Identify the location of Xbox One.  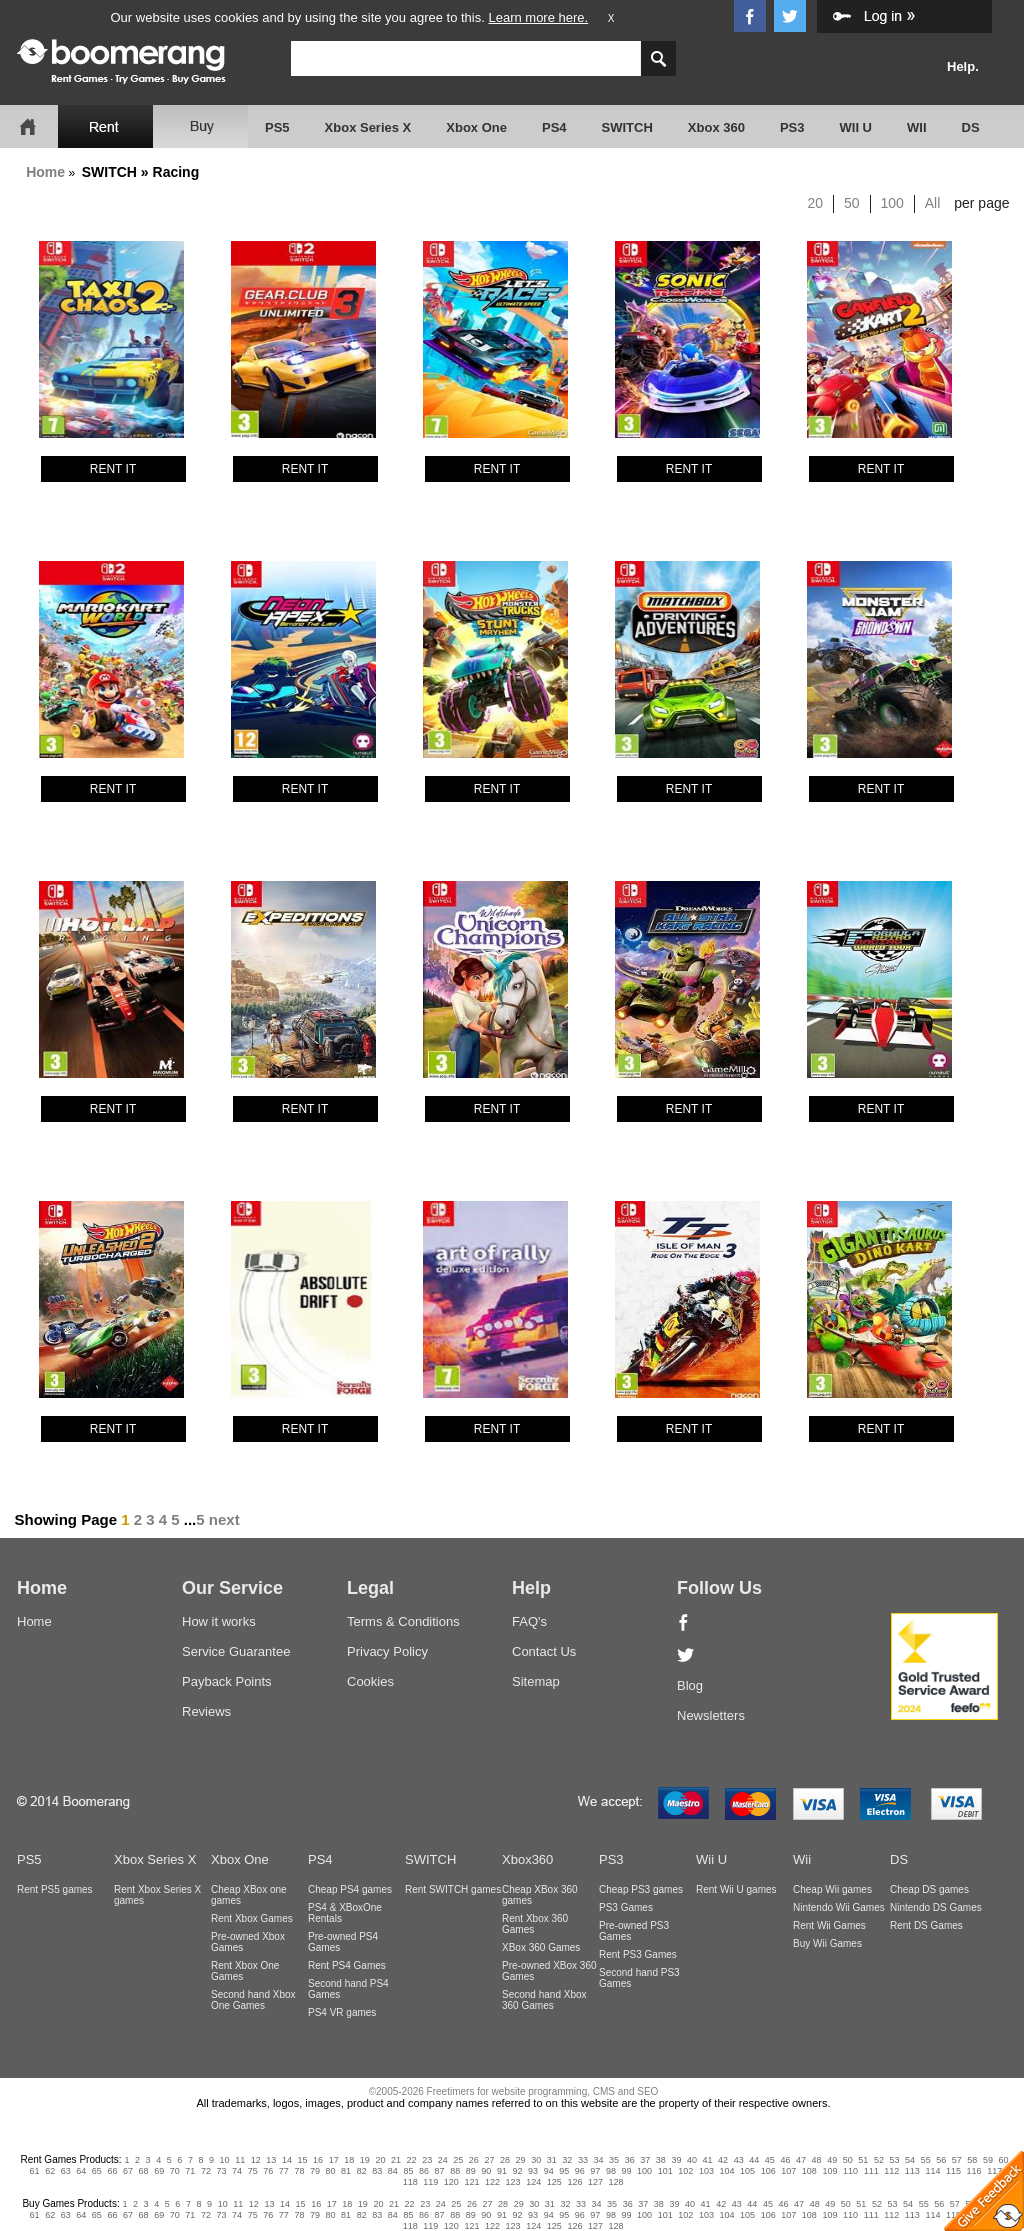
(476, 127).